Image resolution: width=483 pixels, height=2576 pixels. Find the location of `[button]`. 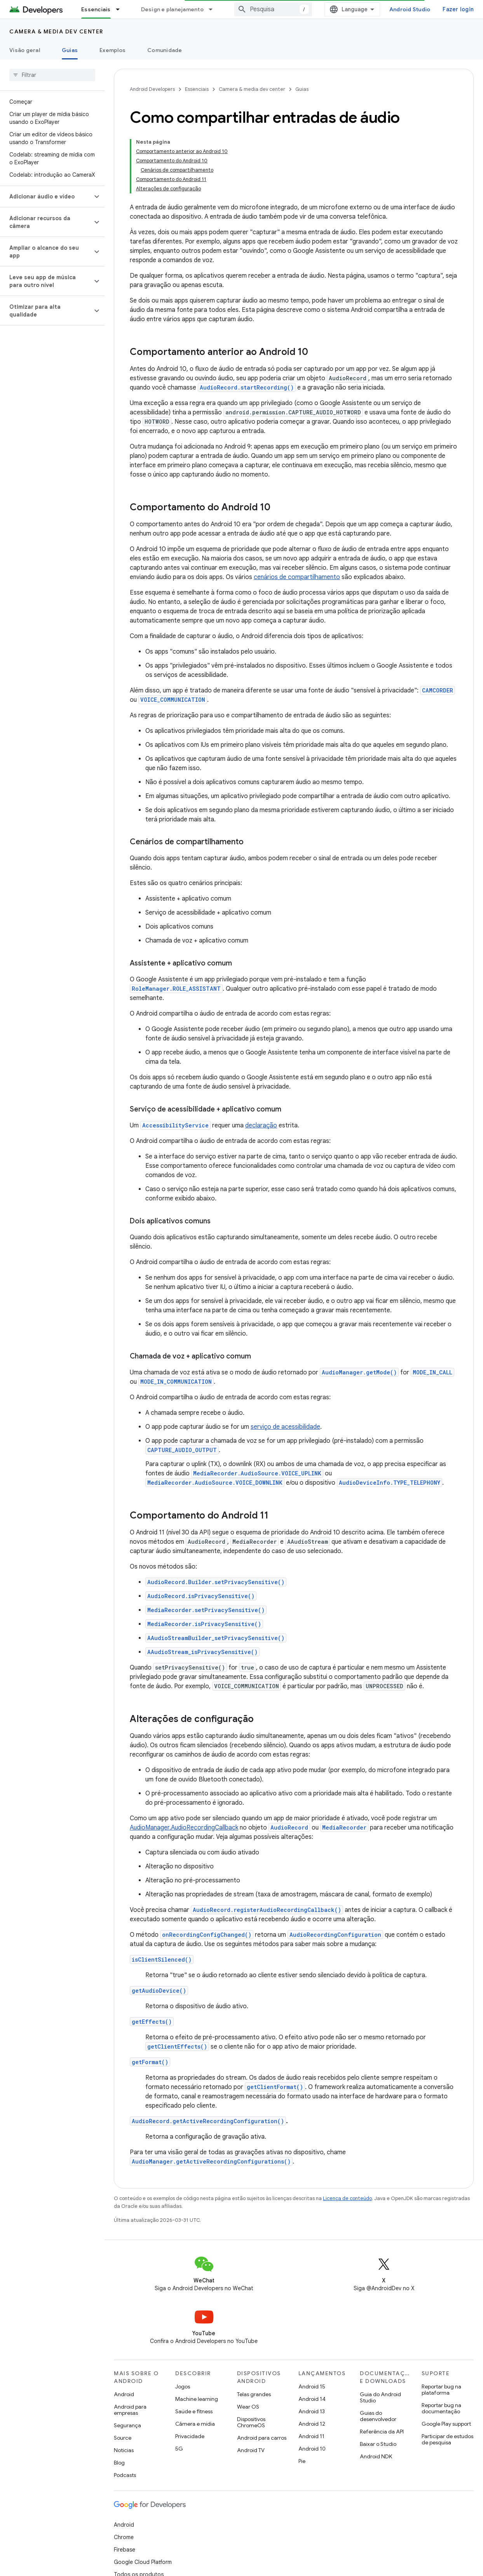

[button] is located at coordinates (46, 137).